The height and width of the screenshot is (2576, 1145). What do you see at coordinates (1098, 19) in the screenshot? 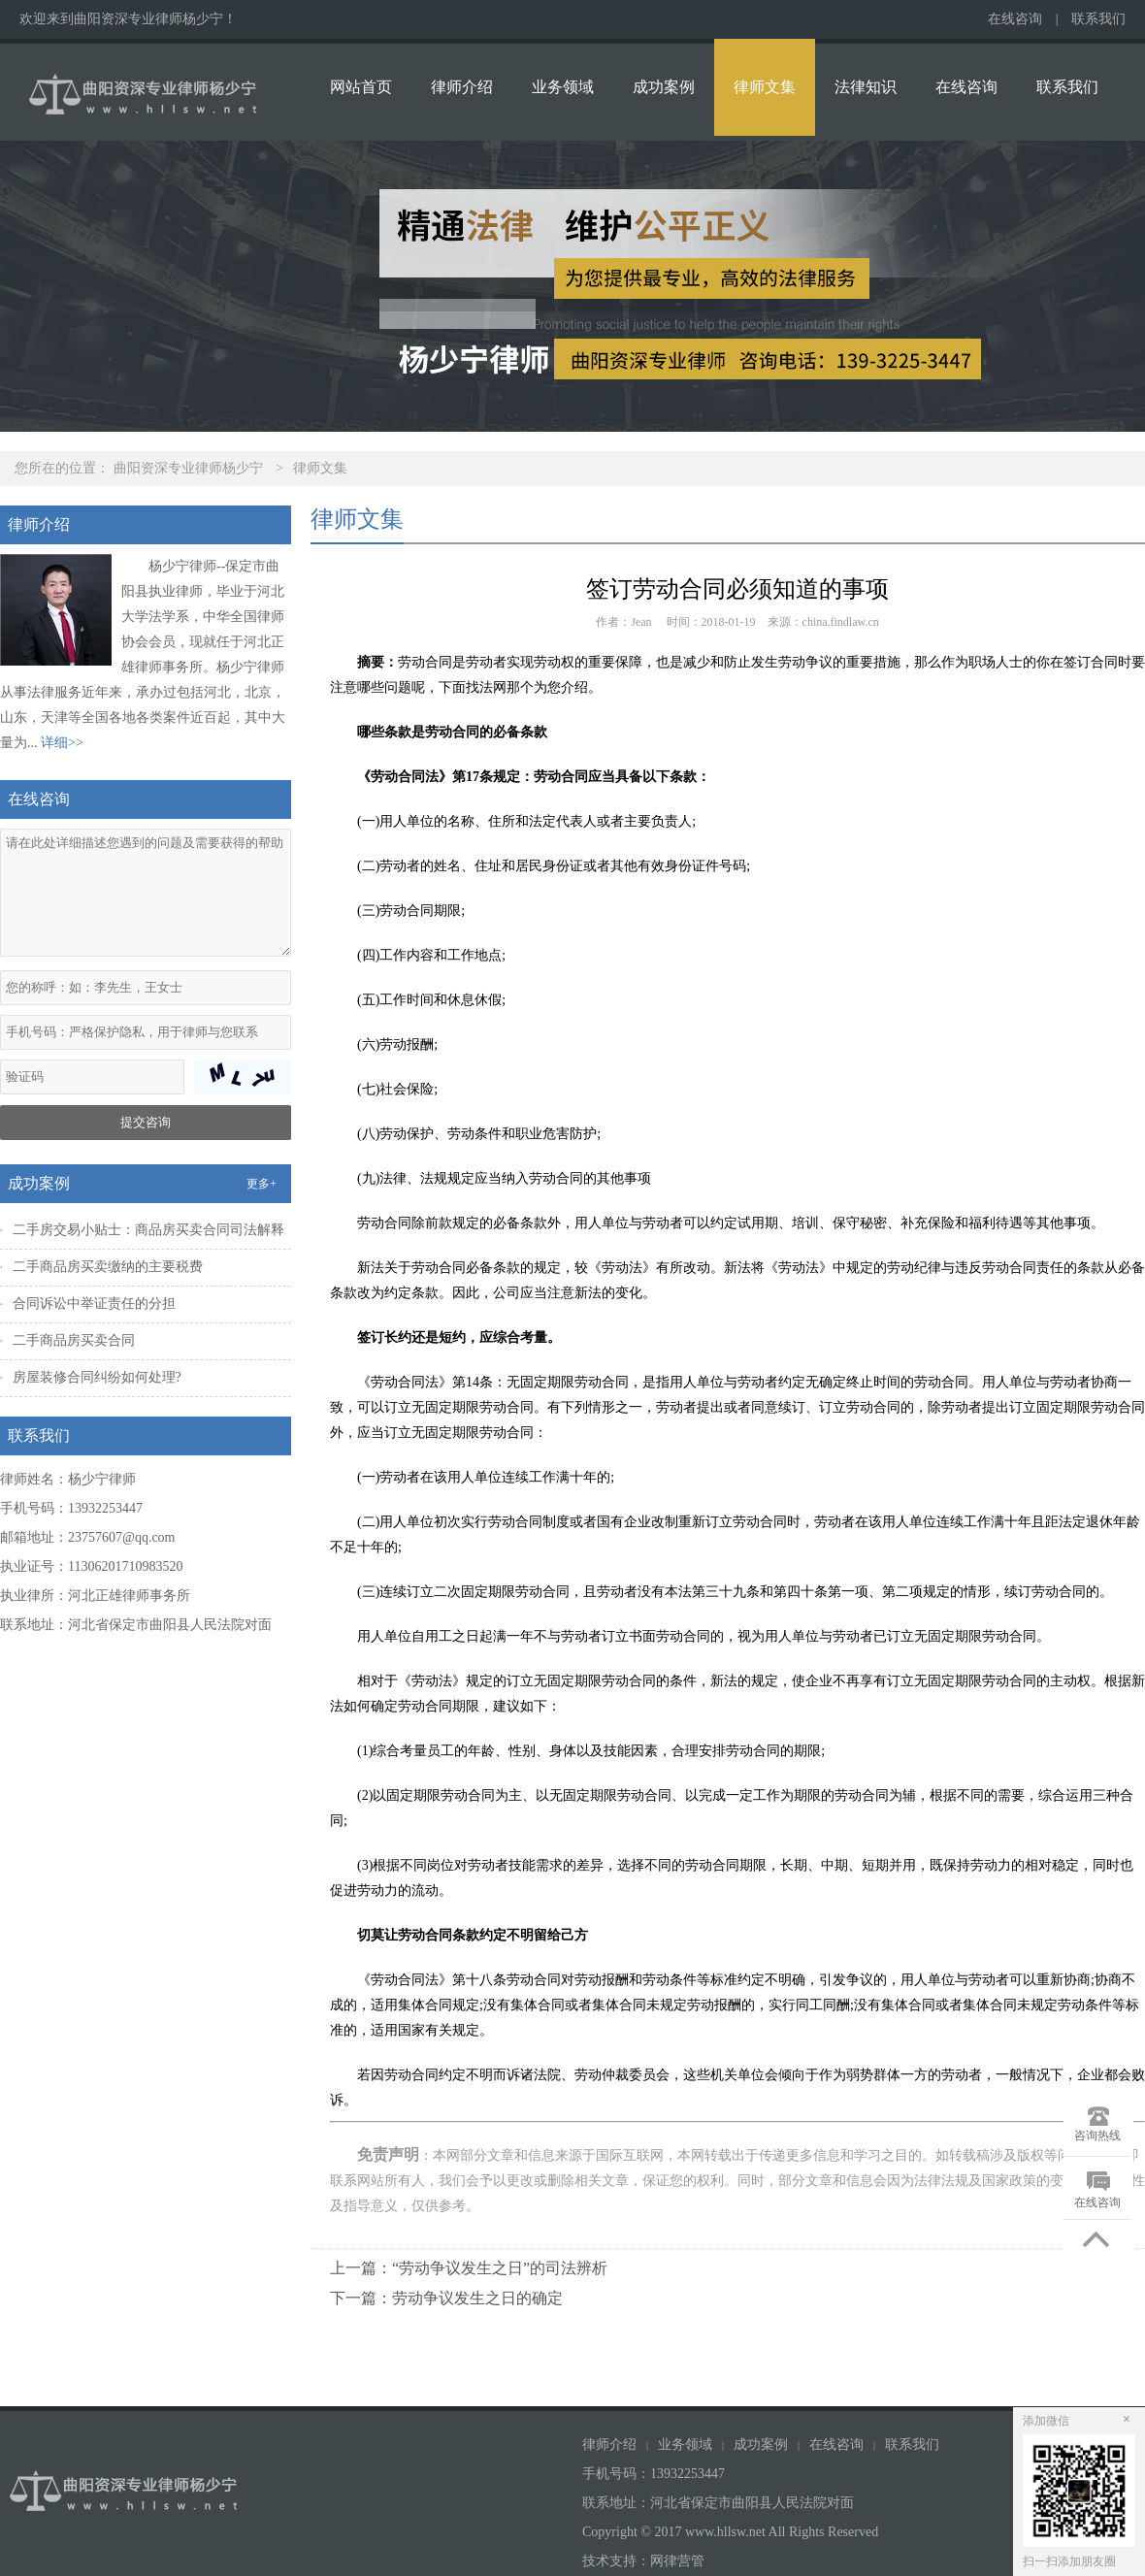
I see `联系我们` at bounding box center [1098, 19].